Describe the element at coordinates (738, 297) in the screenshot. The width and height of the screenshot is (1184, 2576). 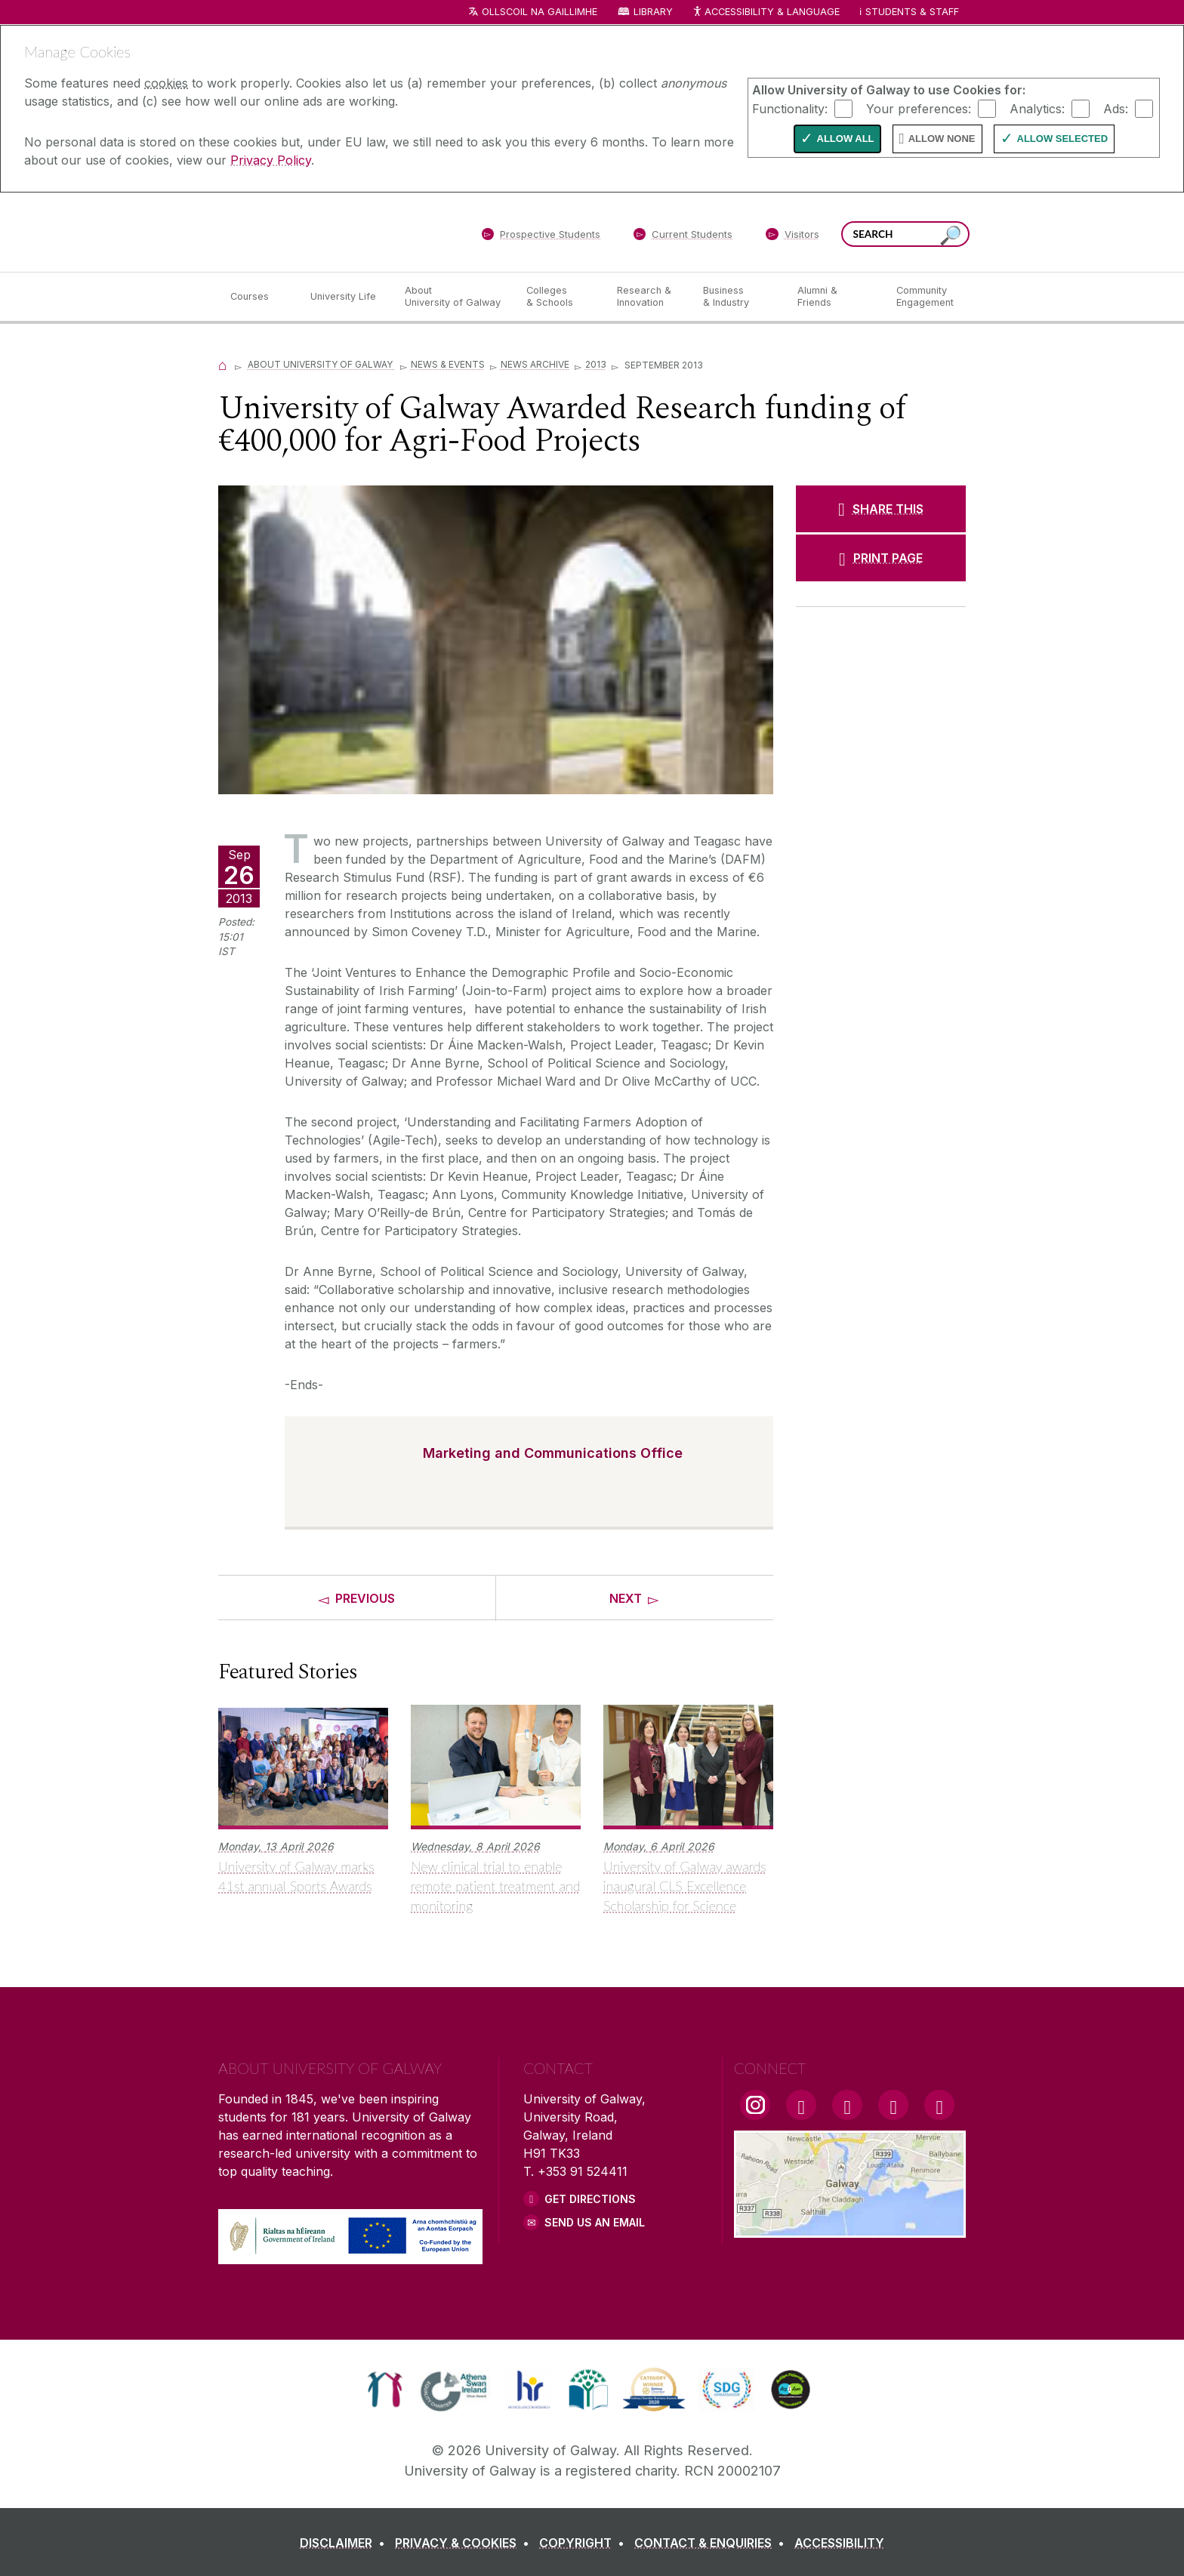
I see `[Business & Industry]` at that location.